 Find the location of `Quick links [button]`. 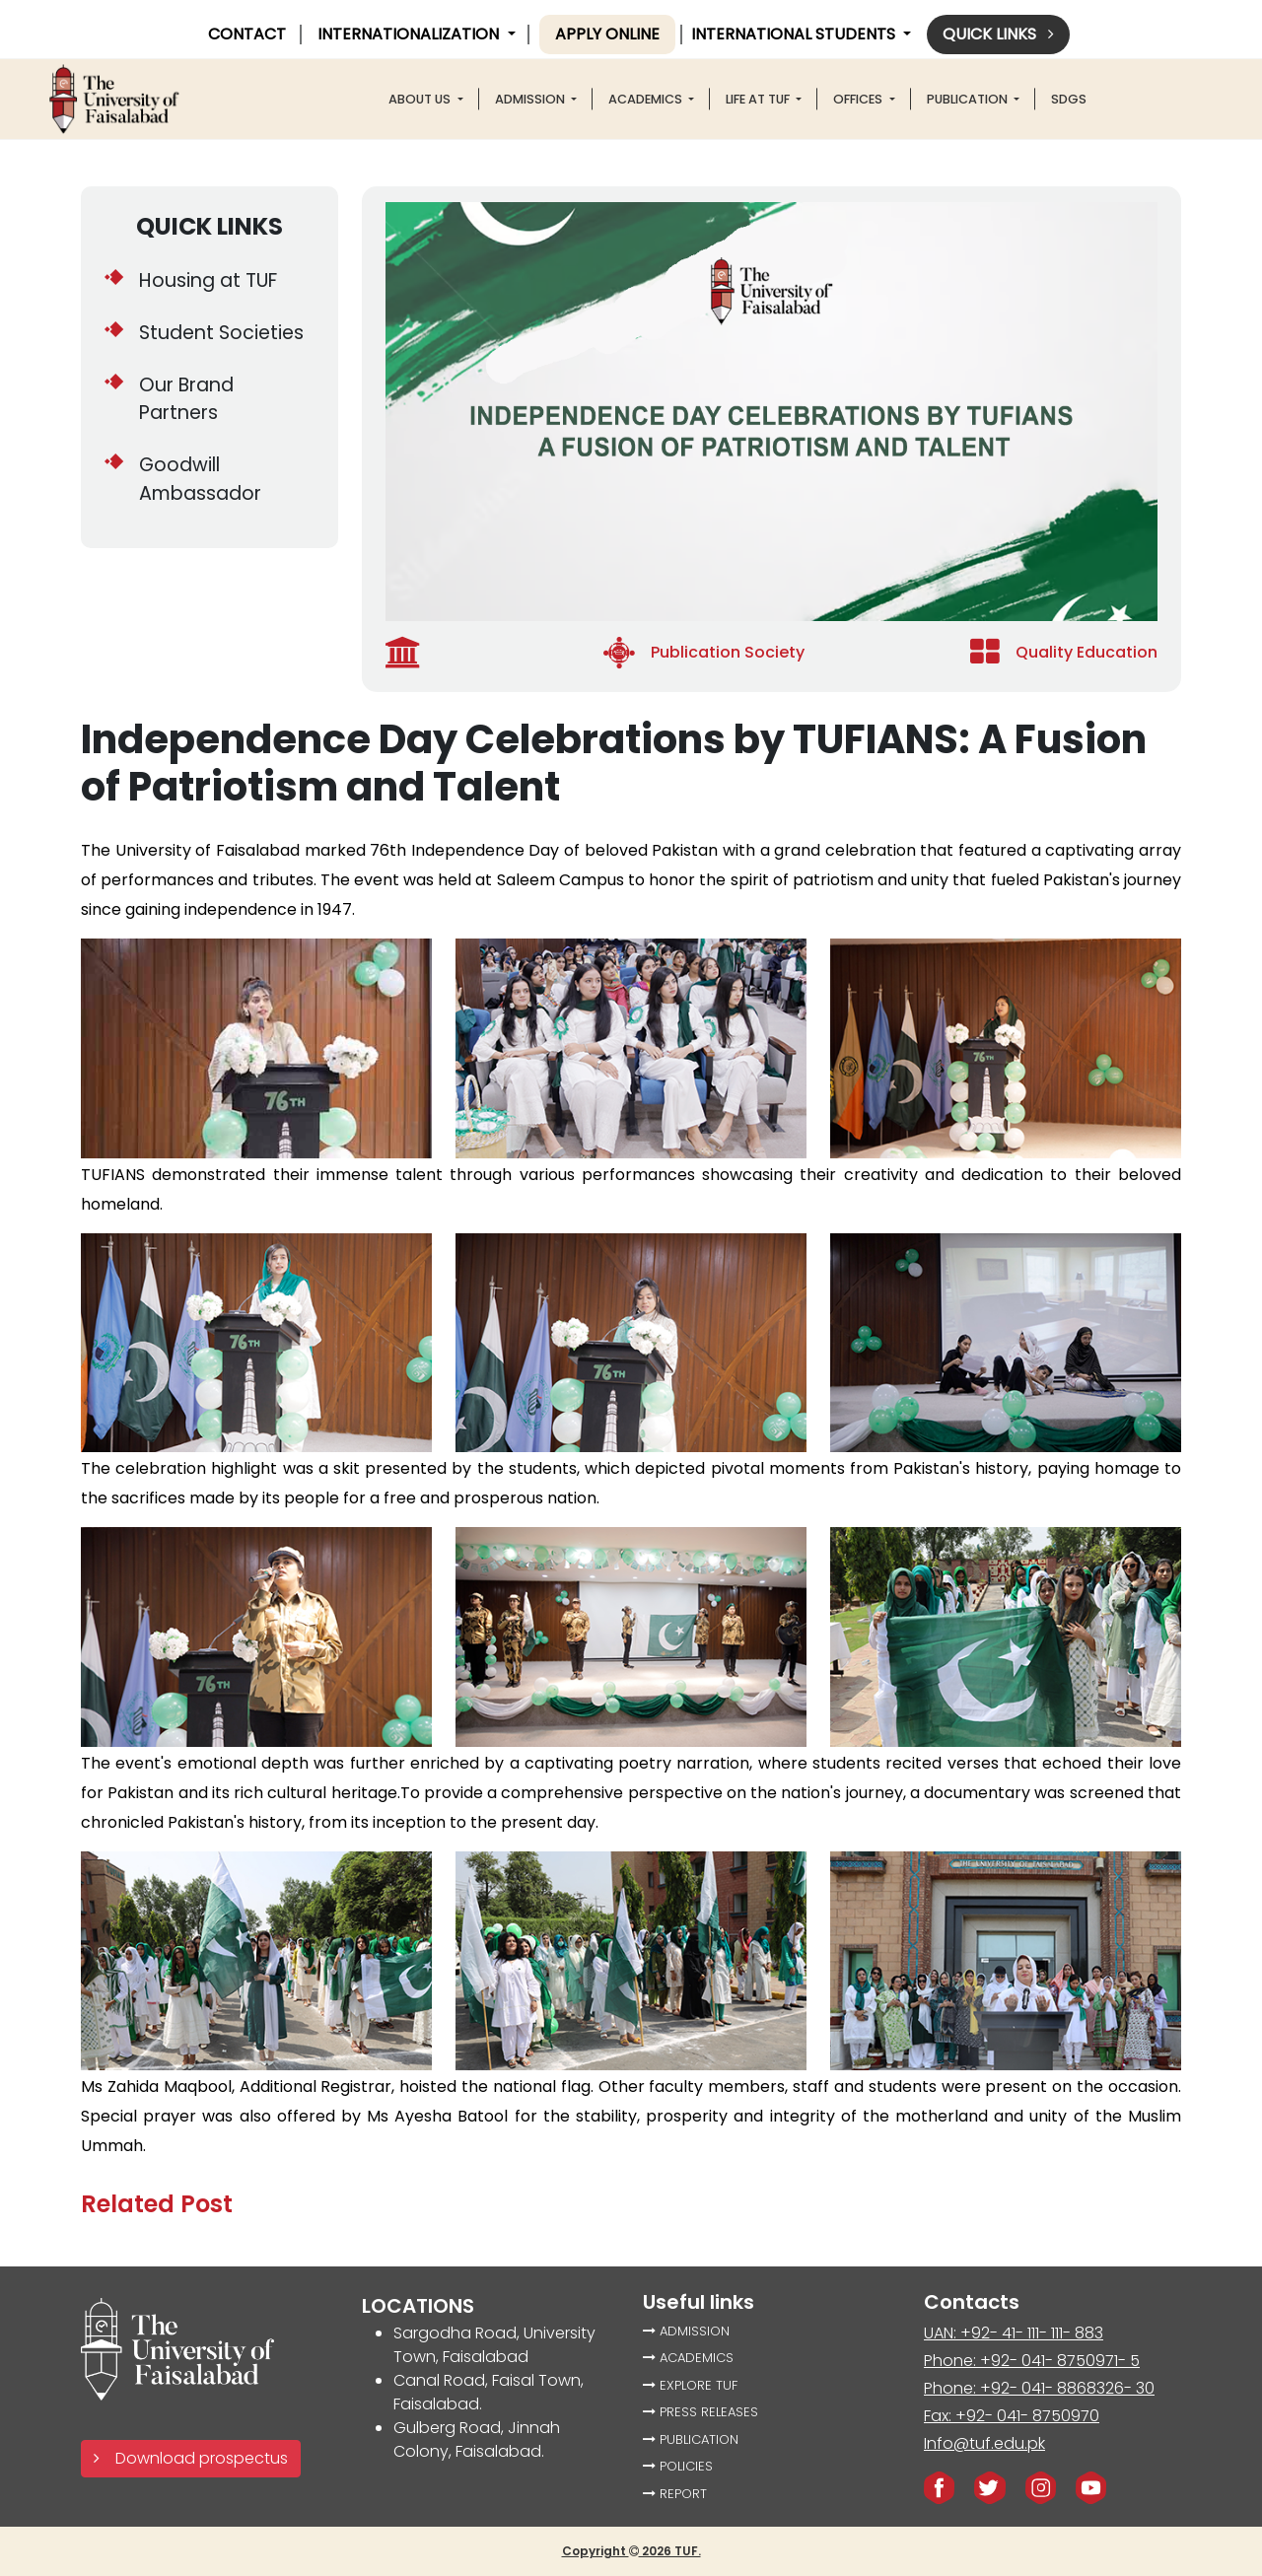

Quick links [button] is located at coordinates (998, 34).